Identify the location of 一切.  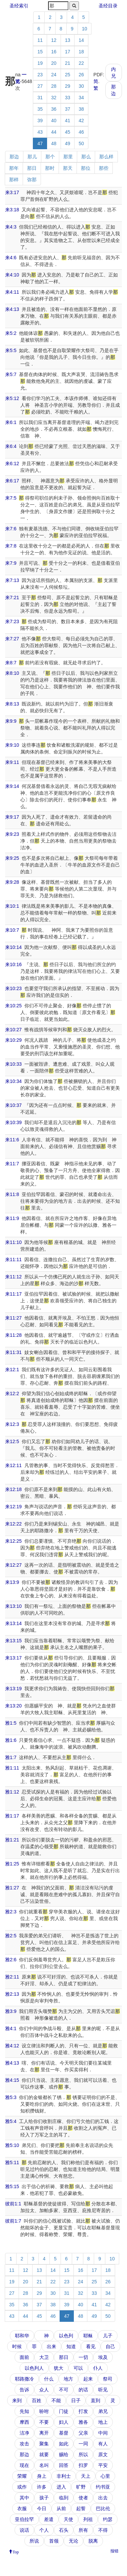
(83, 2357).